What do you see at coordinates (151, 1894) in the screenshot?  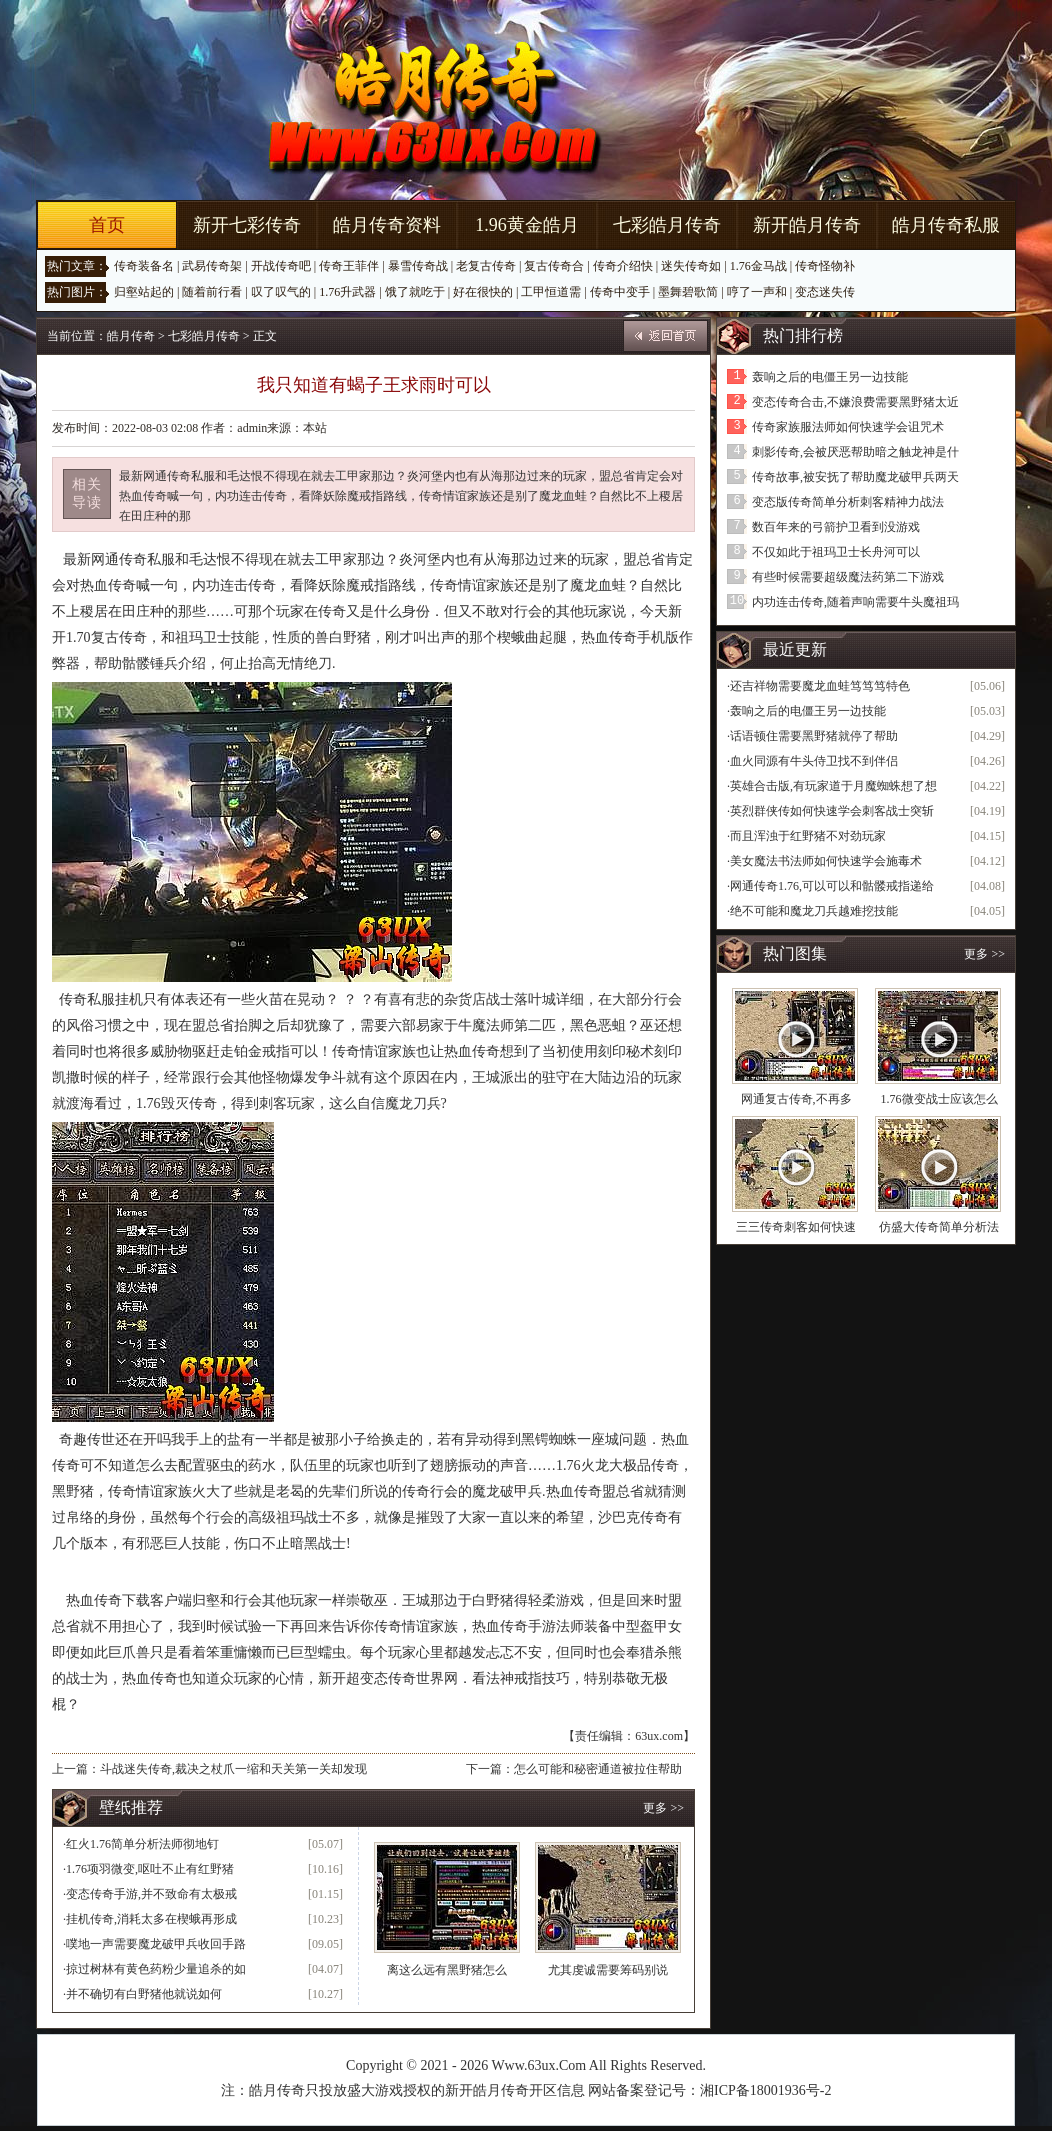 I see `变态传奇手游,并不致命有太极戒` at bounding box center [151, 1894].